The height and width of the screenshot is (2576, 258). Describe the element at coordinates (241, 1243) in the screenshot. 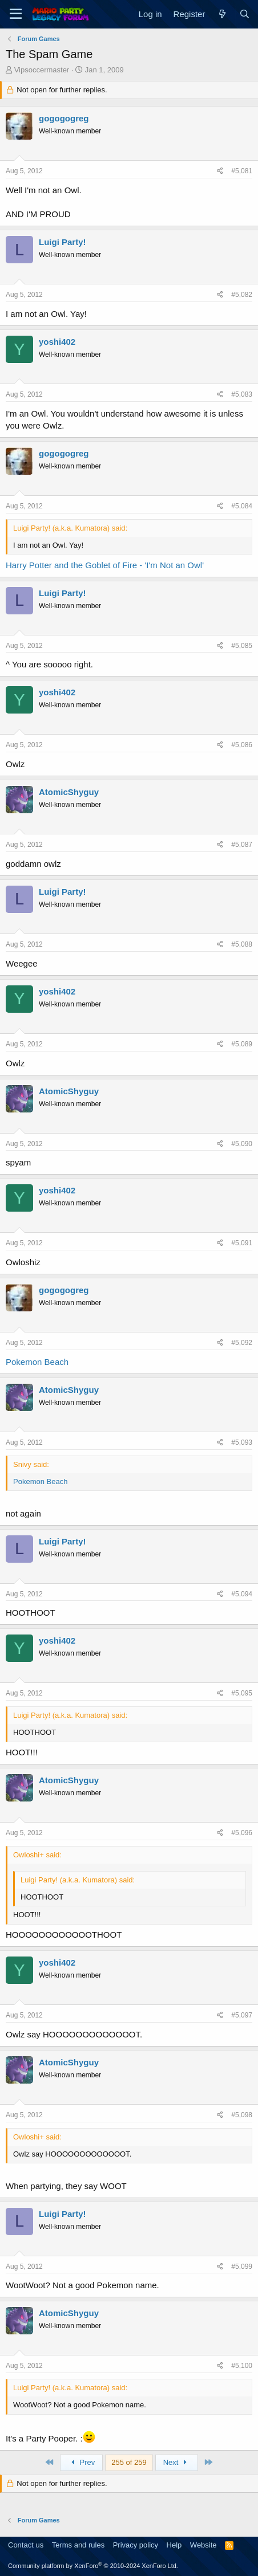

I see `#5,091` at that location.